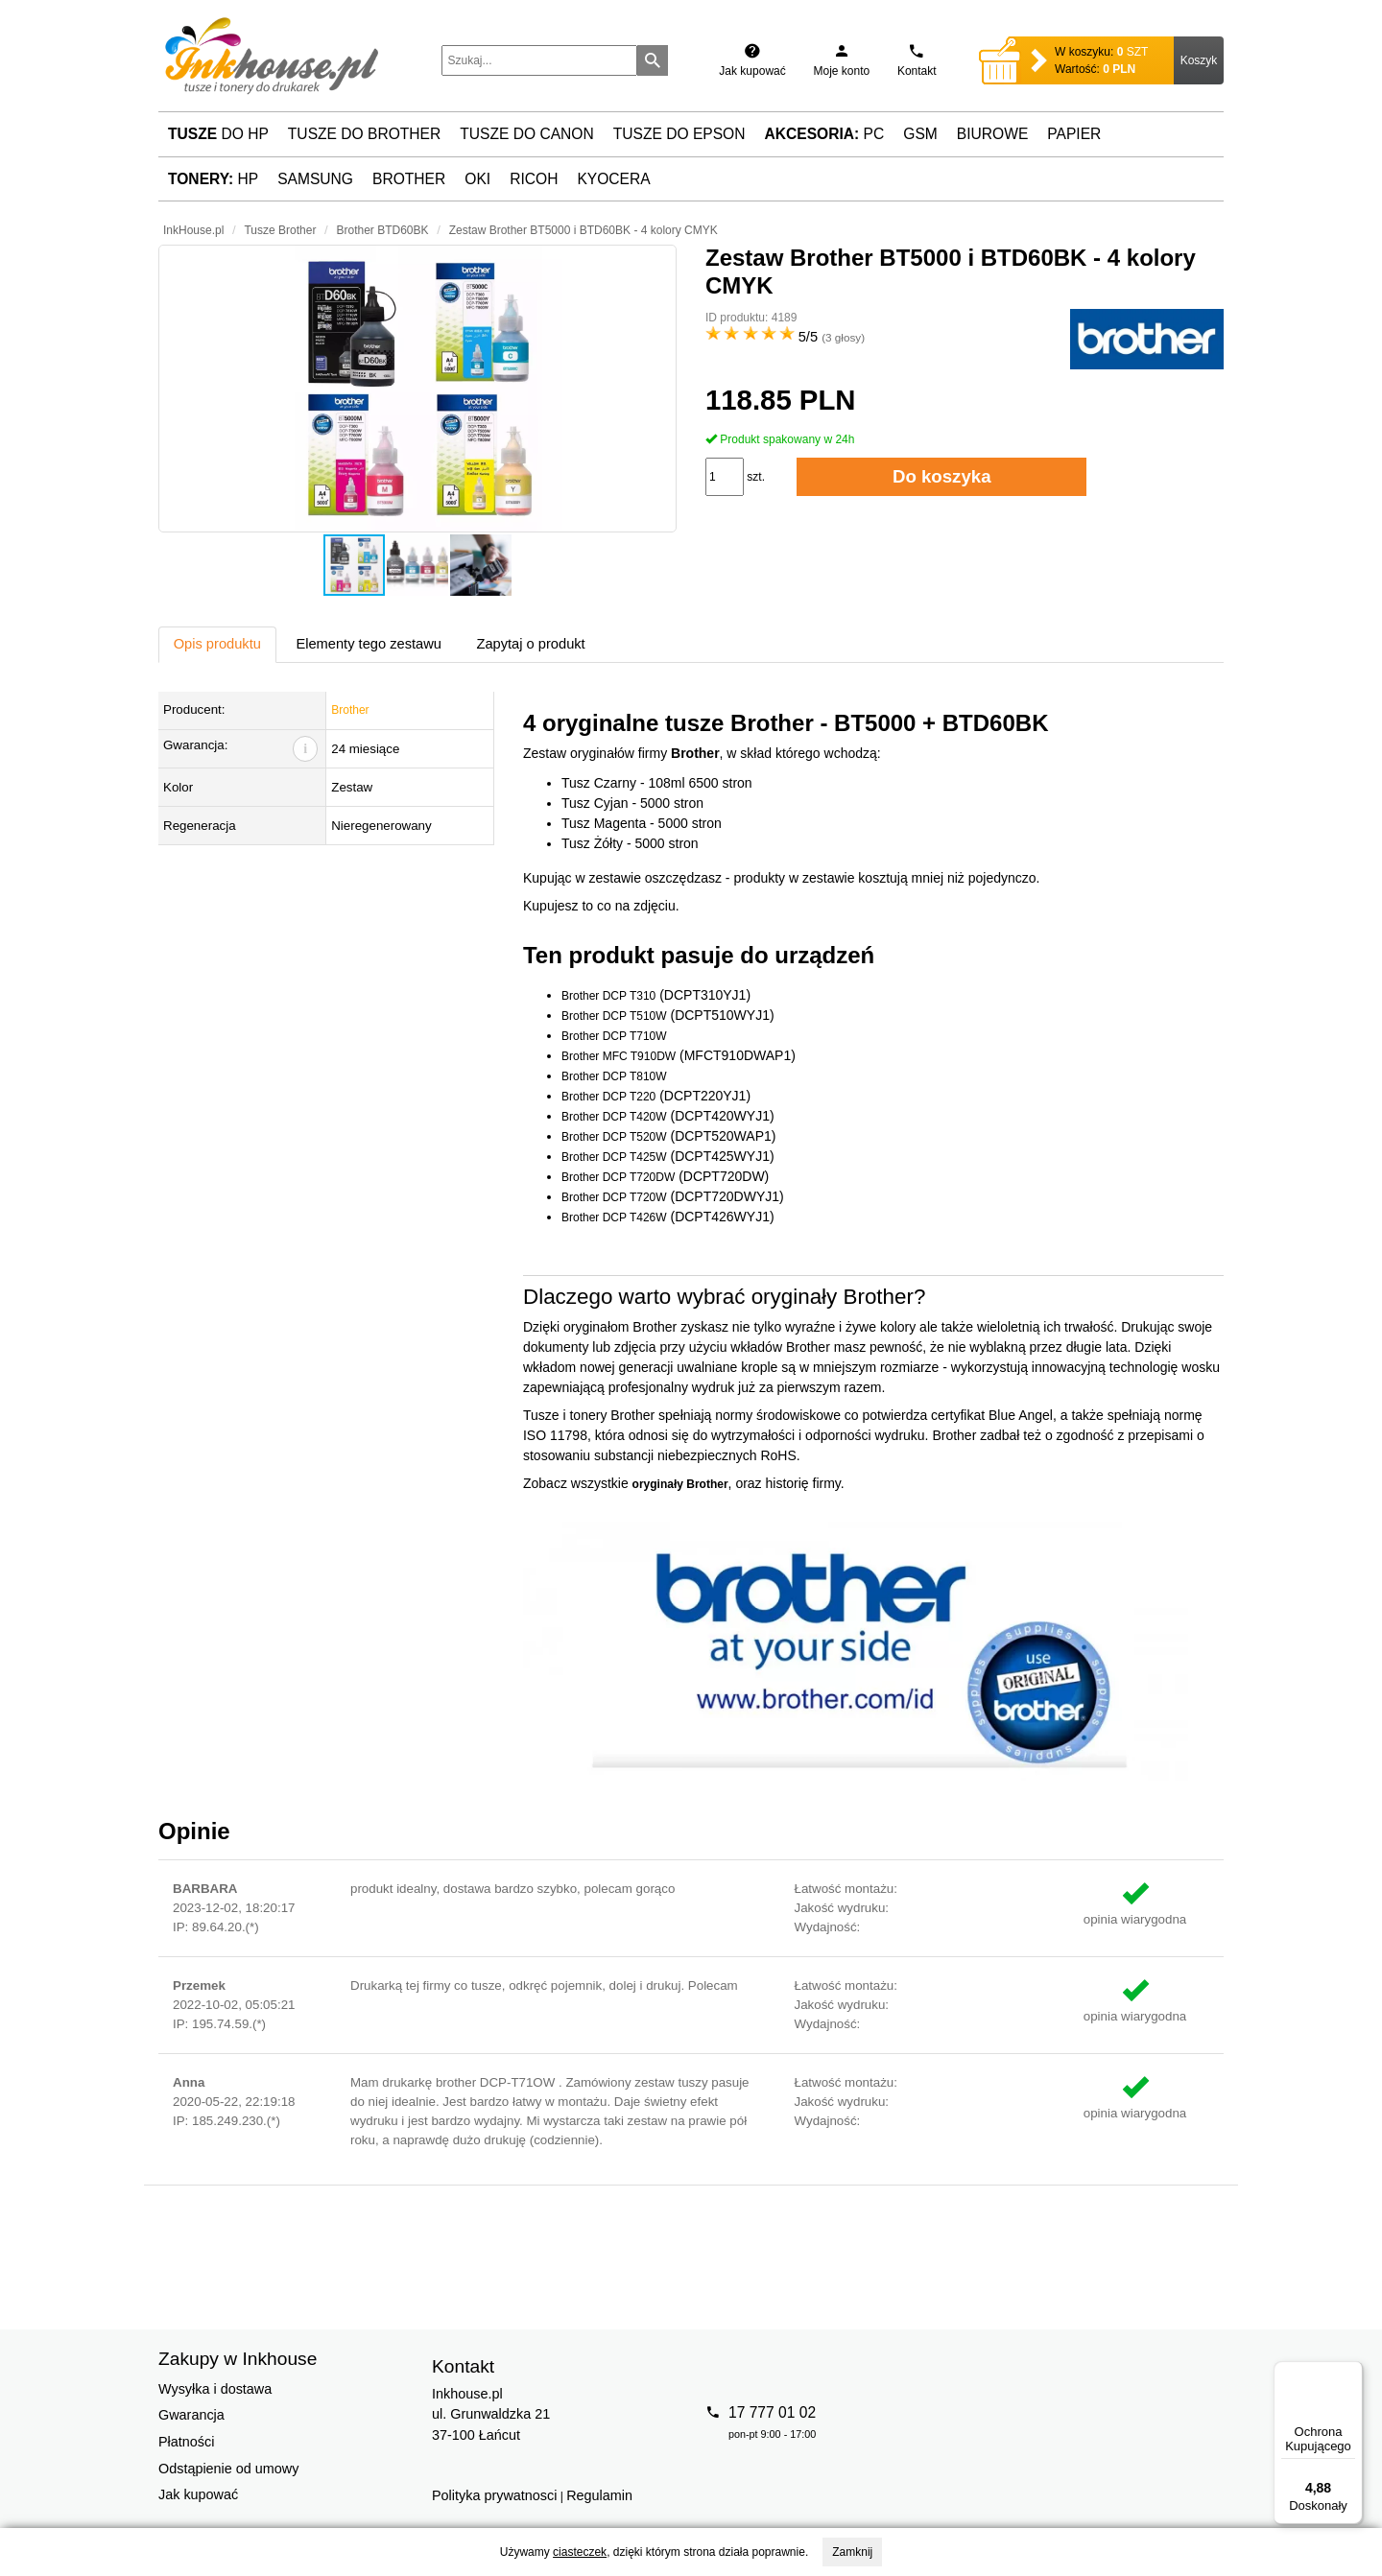 The image size is (1382, 2576). What do you see at coordinates (186, 2441) in the screenshot?
I see `Płatności` at bounding box center [186, 2441].